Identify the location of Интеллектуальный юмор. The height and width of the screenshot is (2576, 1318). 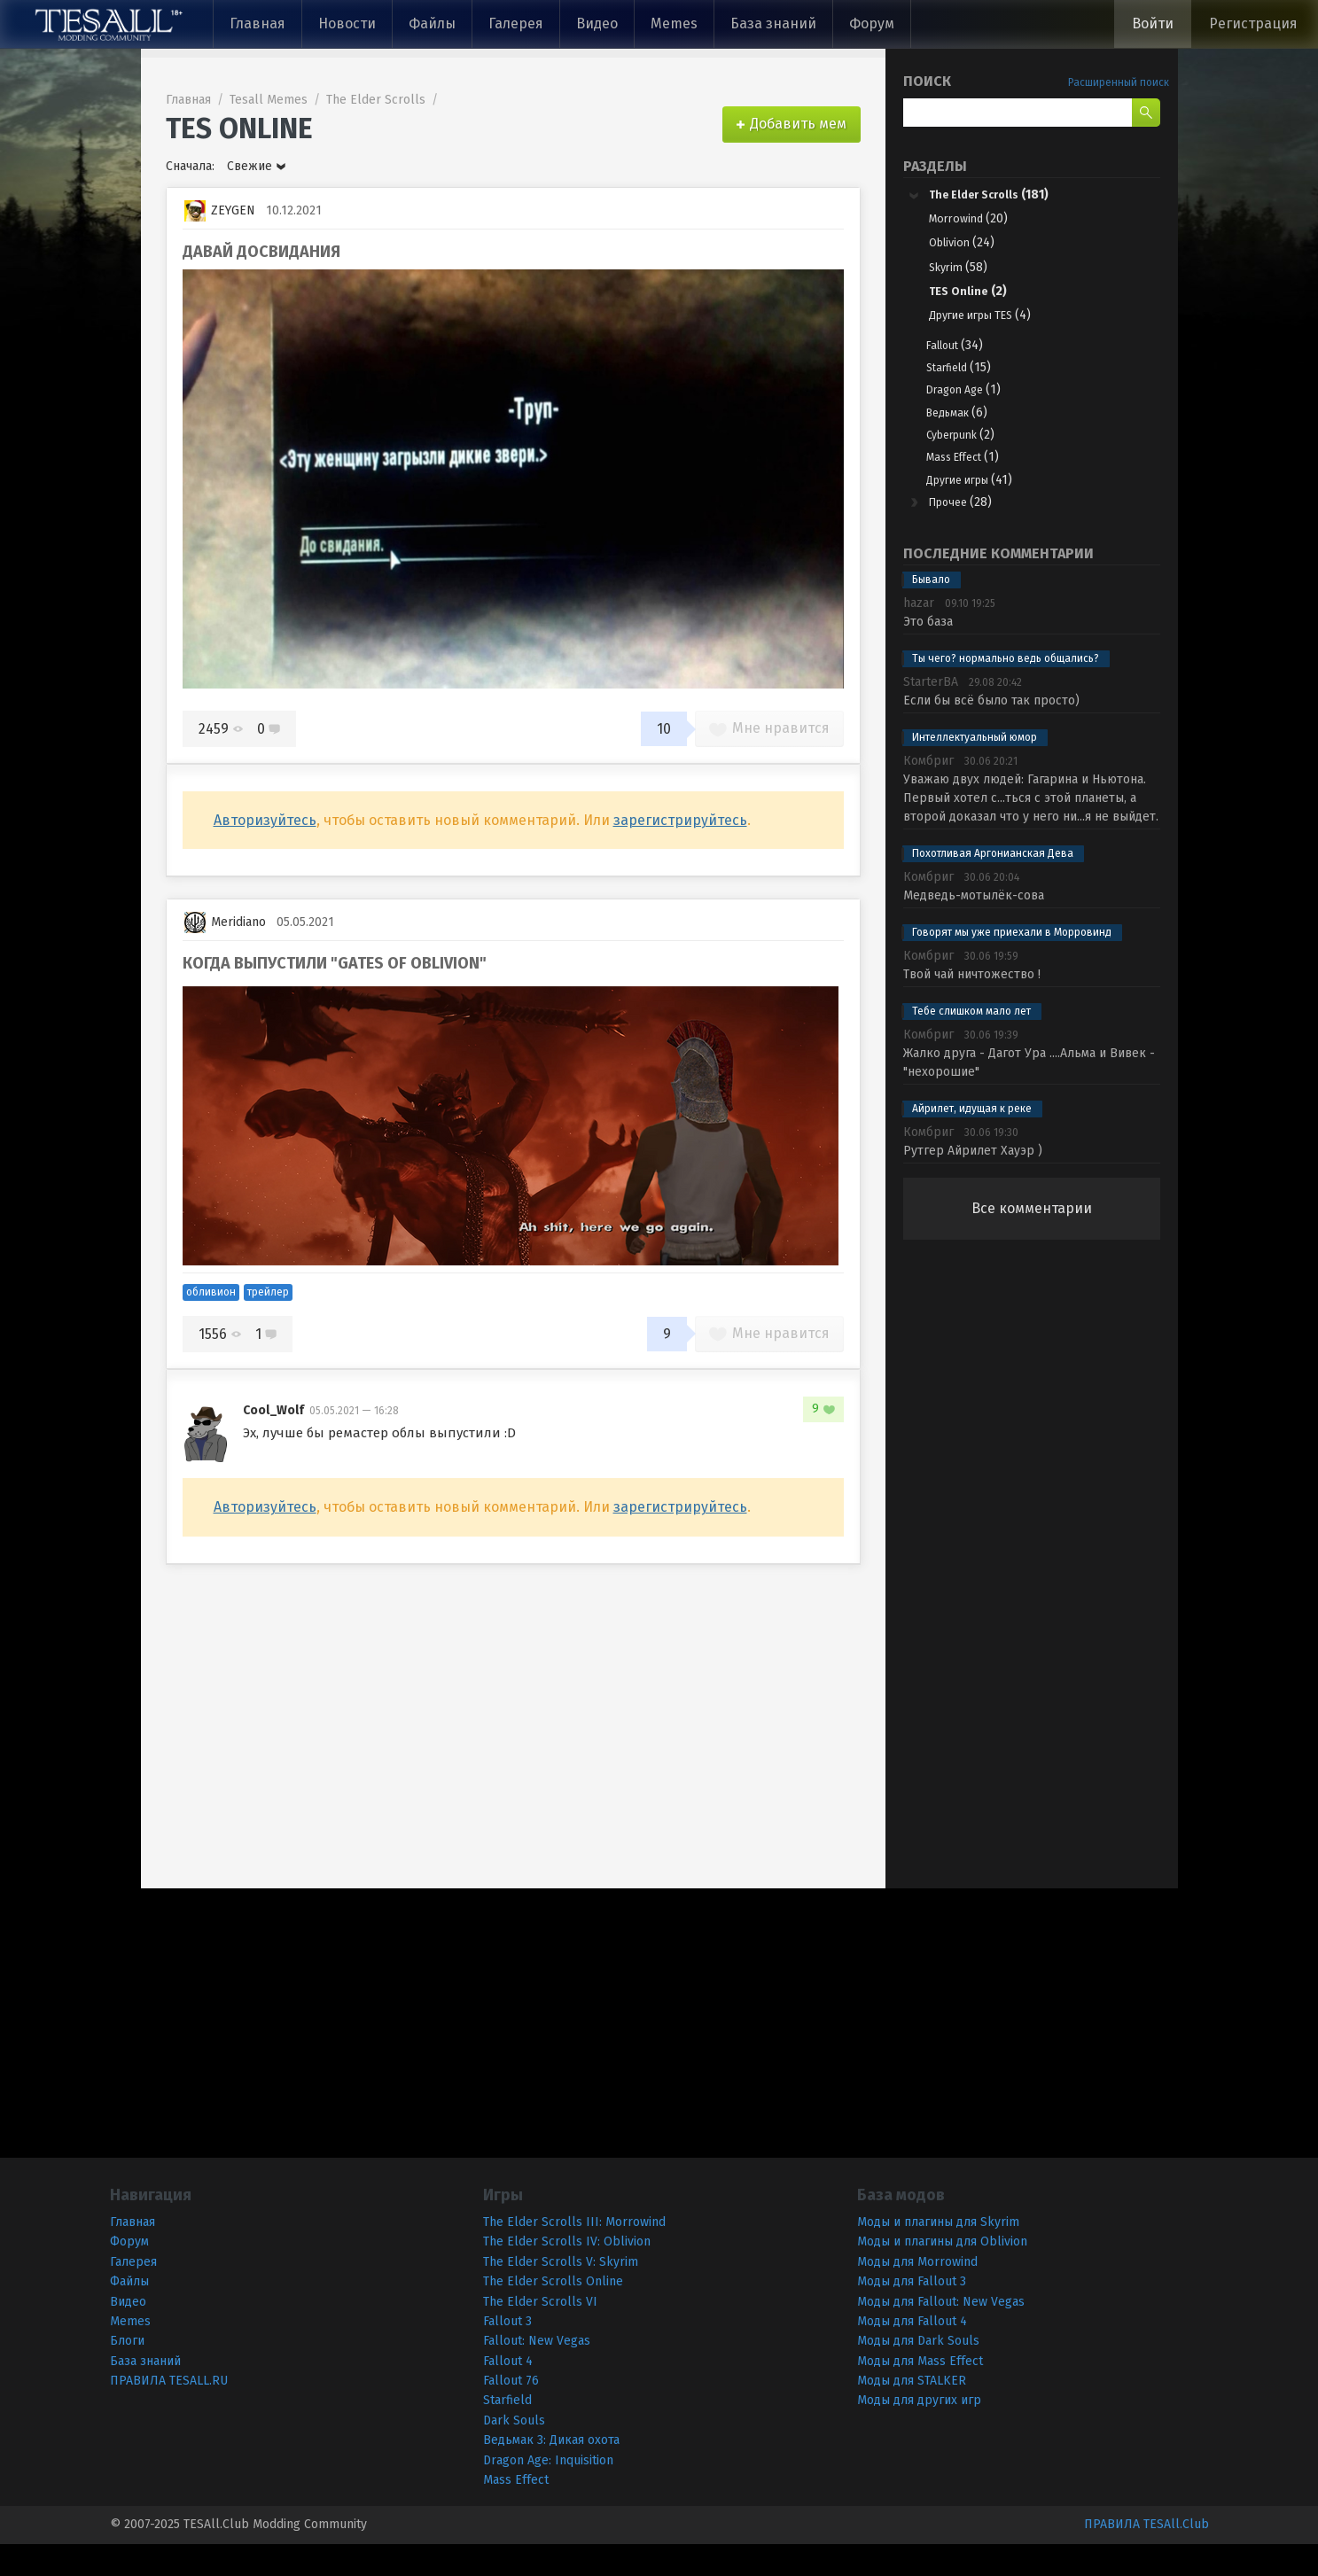
(974, 769).